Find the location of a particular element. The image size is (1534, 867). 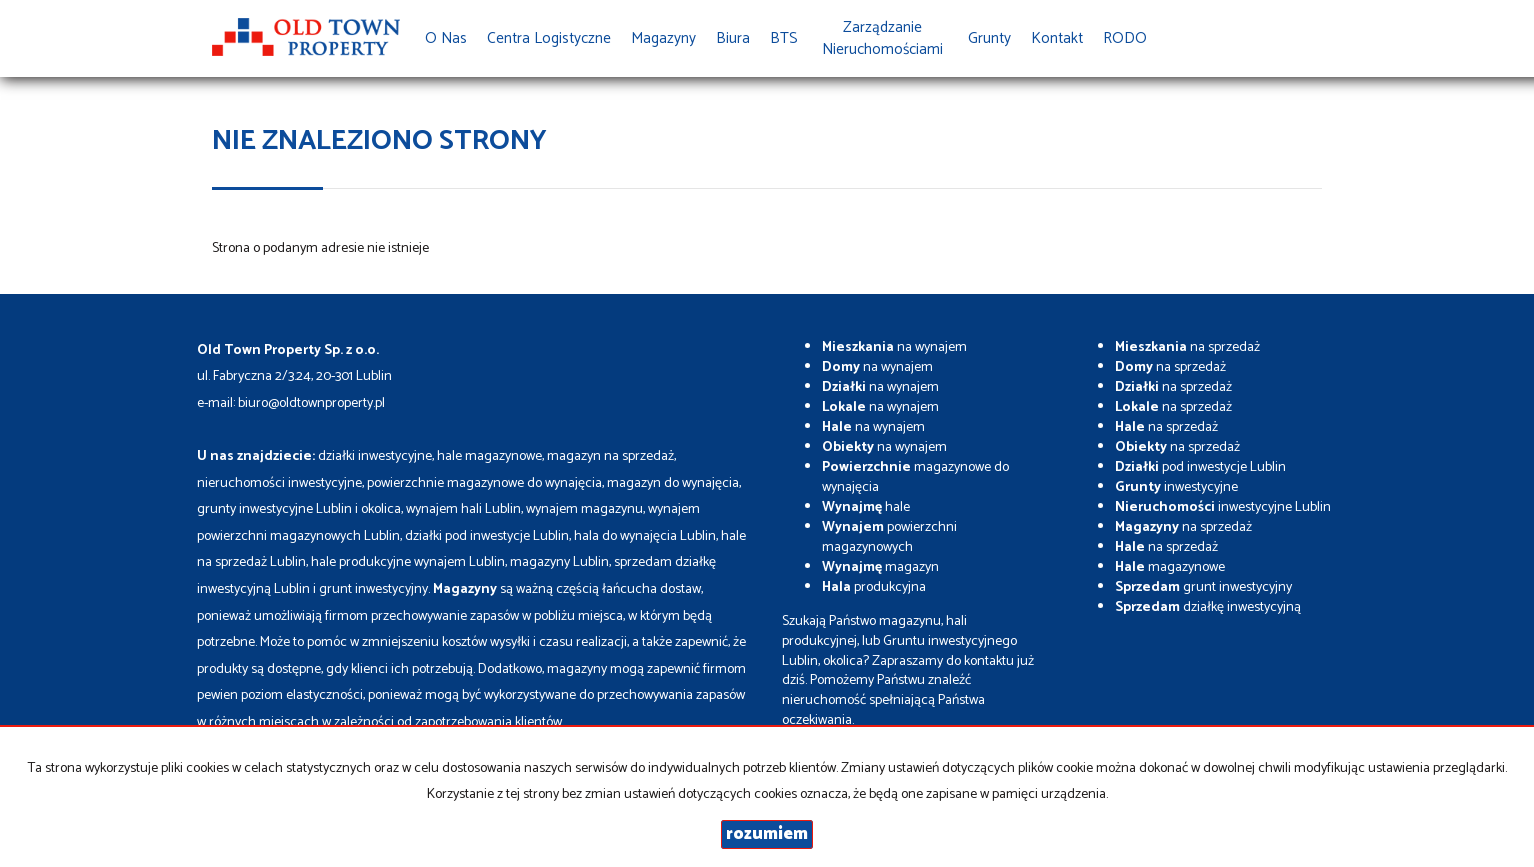

Zarządzanie Nieruchomościami is located at coordinates (882, 38).